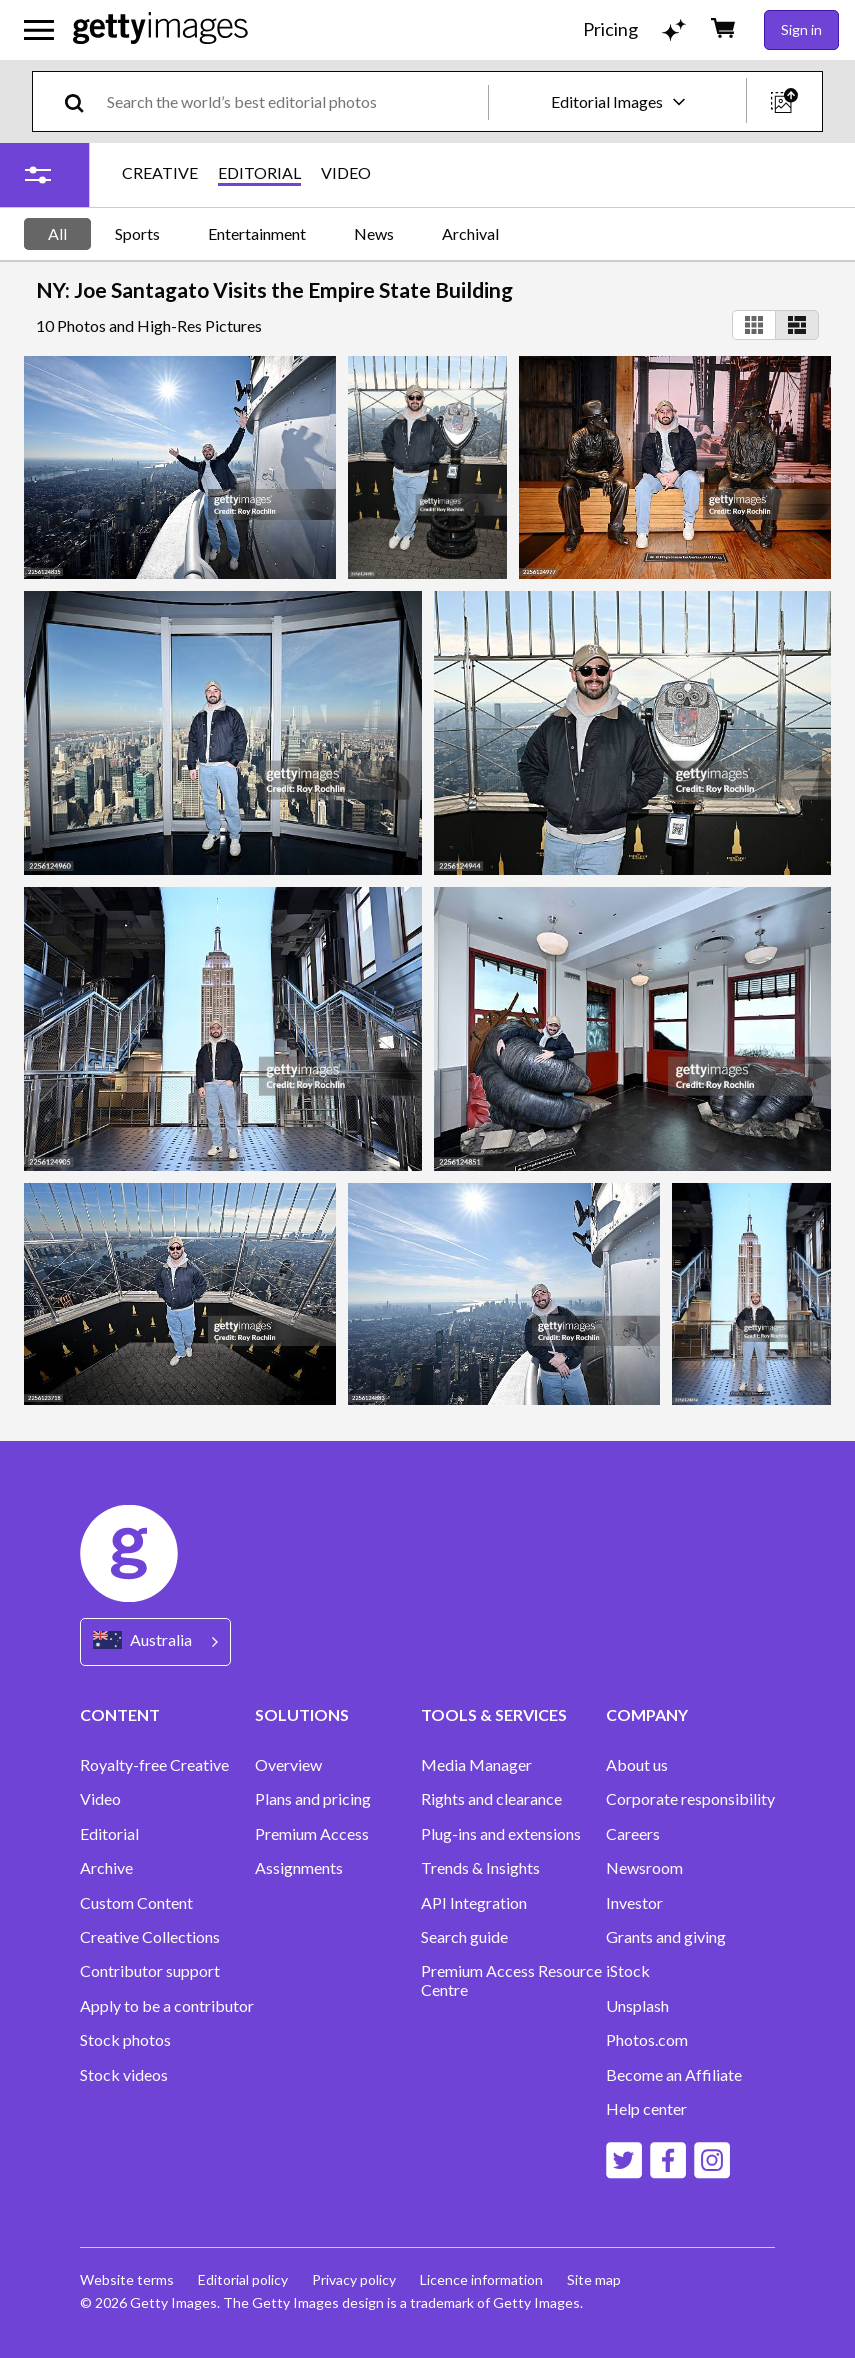 The height and width of the screenshot is (2358, 855). I want to click on Investor, so click(634, 1903).